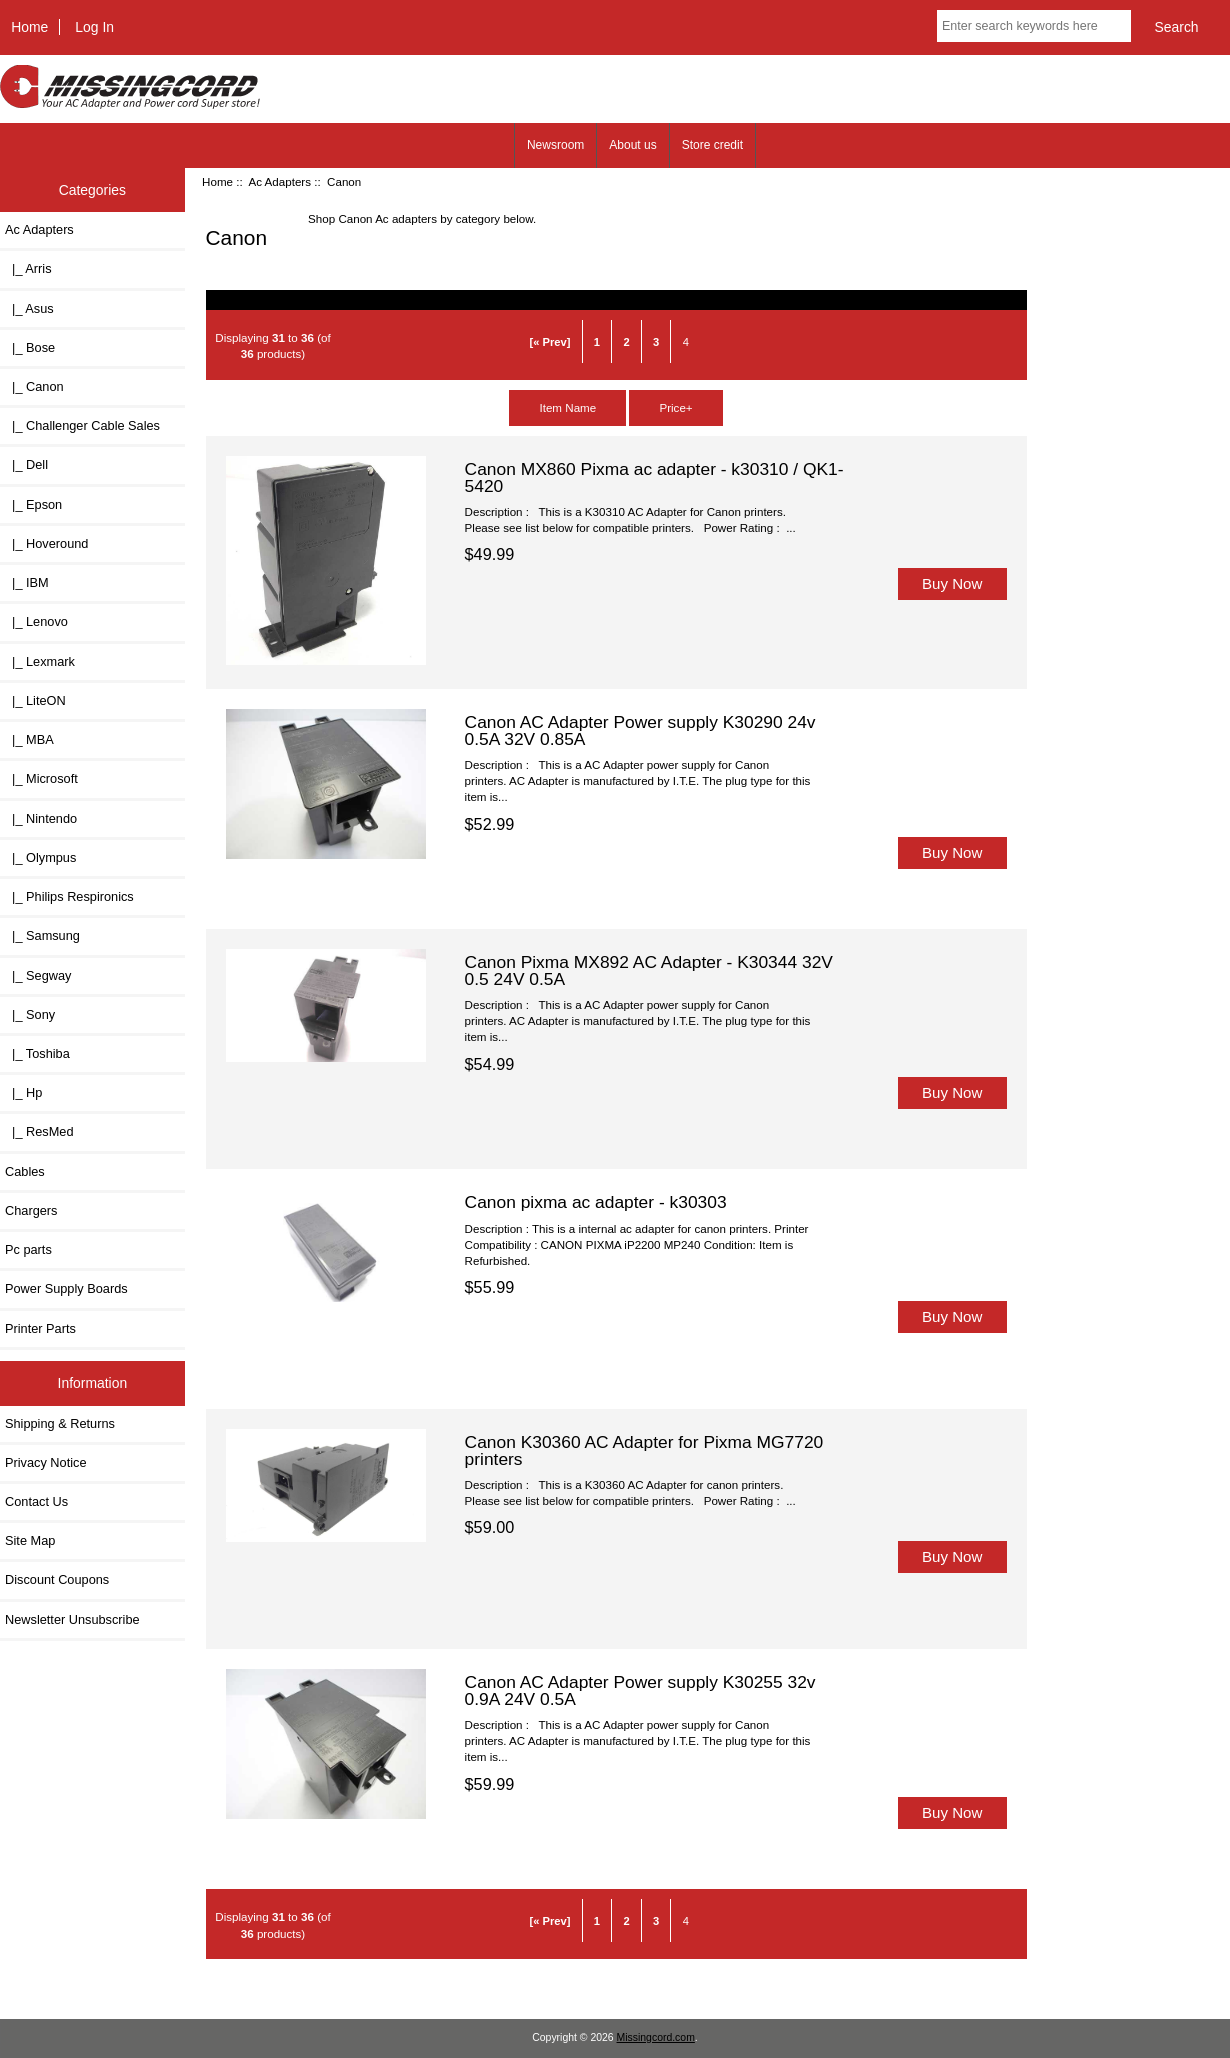 This screenshot has width=1230, height=2058. I want to click on |_ Challenger Cable Sales, so click(82, 425).